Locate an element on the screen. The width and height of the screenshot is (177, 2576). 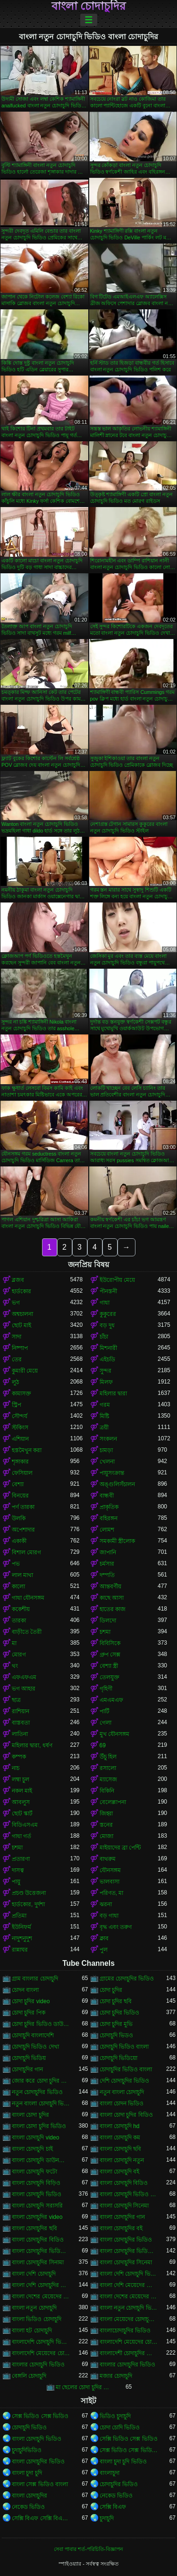
পভ is located at coordinates (16, 1563).